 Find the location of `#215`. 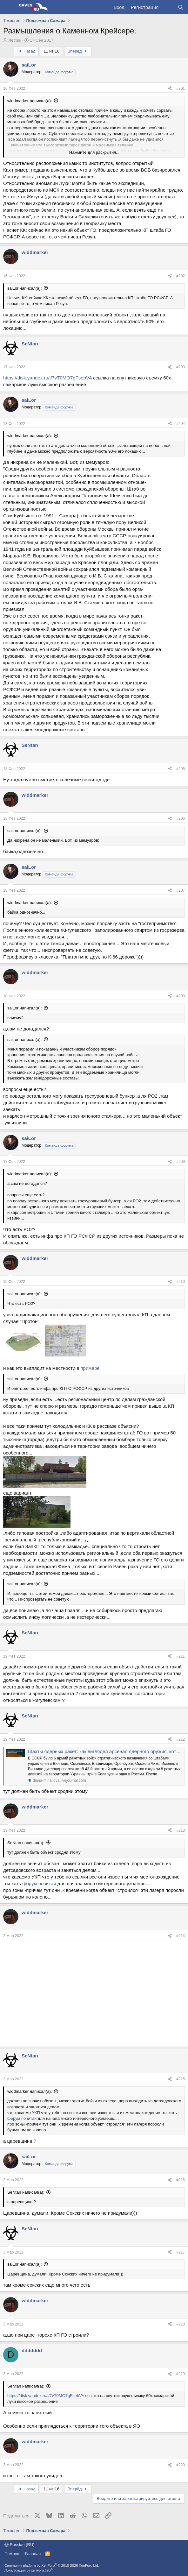

#215 is located at coordinates (180, 2079).